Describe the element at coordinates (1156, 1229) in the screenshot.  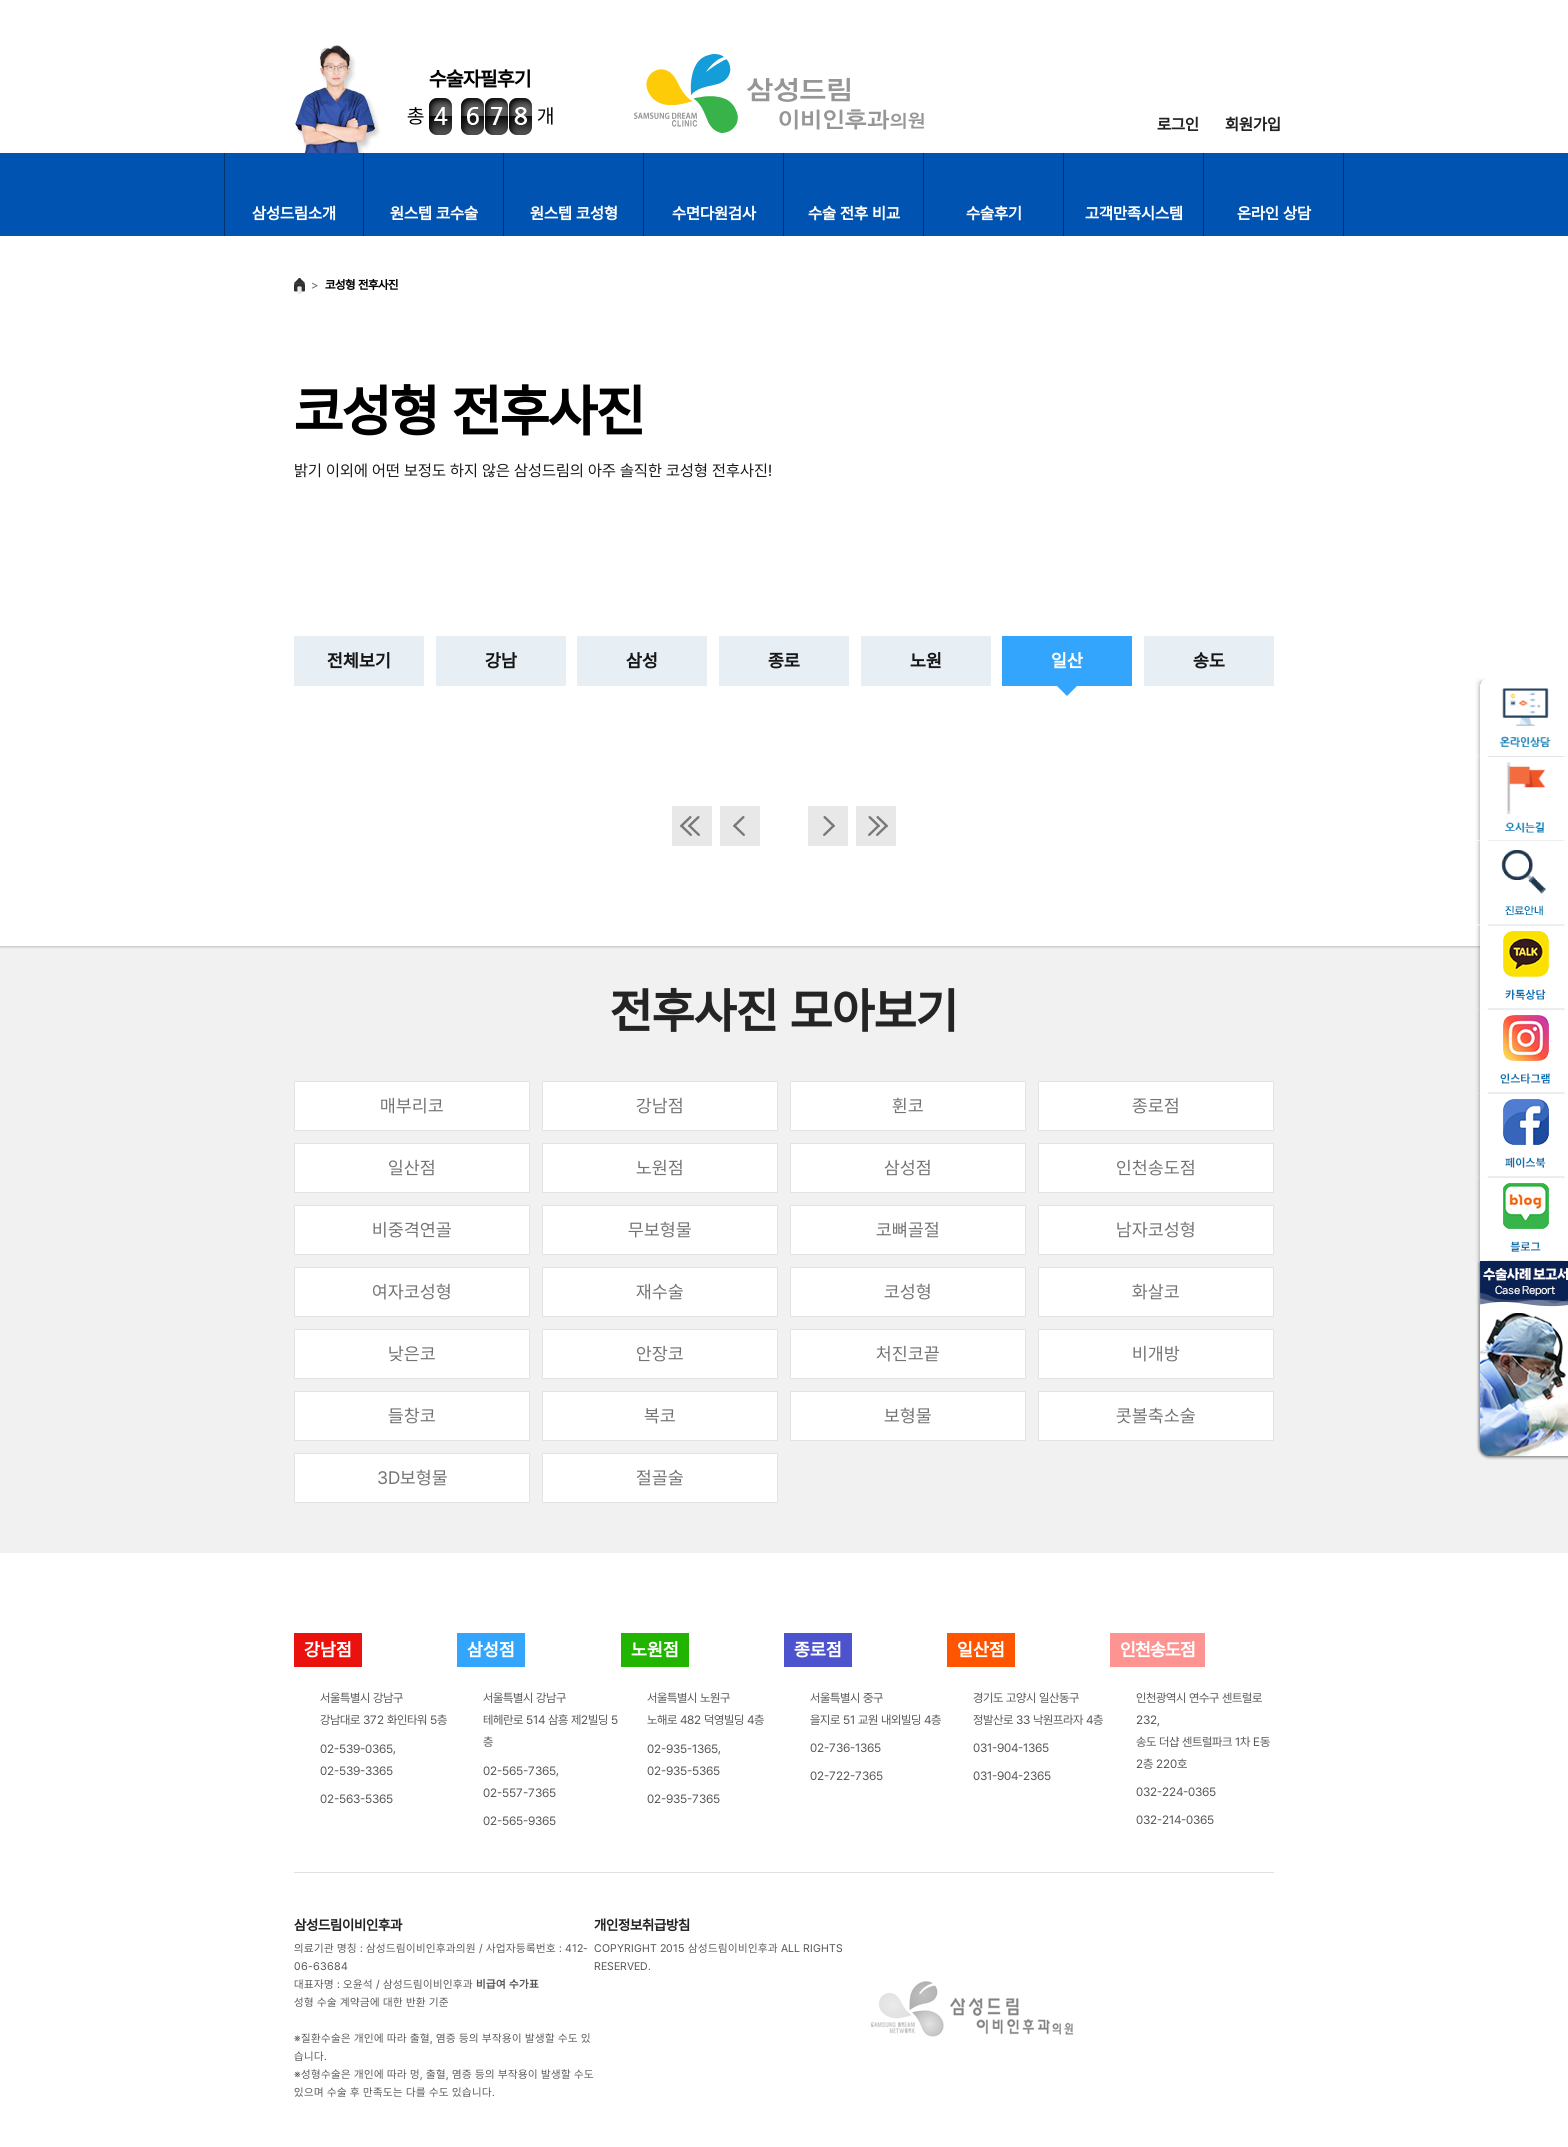
I see `남자코성형` at that location.